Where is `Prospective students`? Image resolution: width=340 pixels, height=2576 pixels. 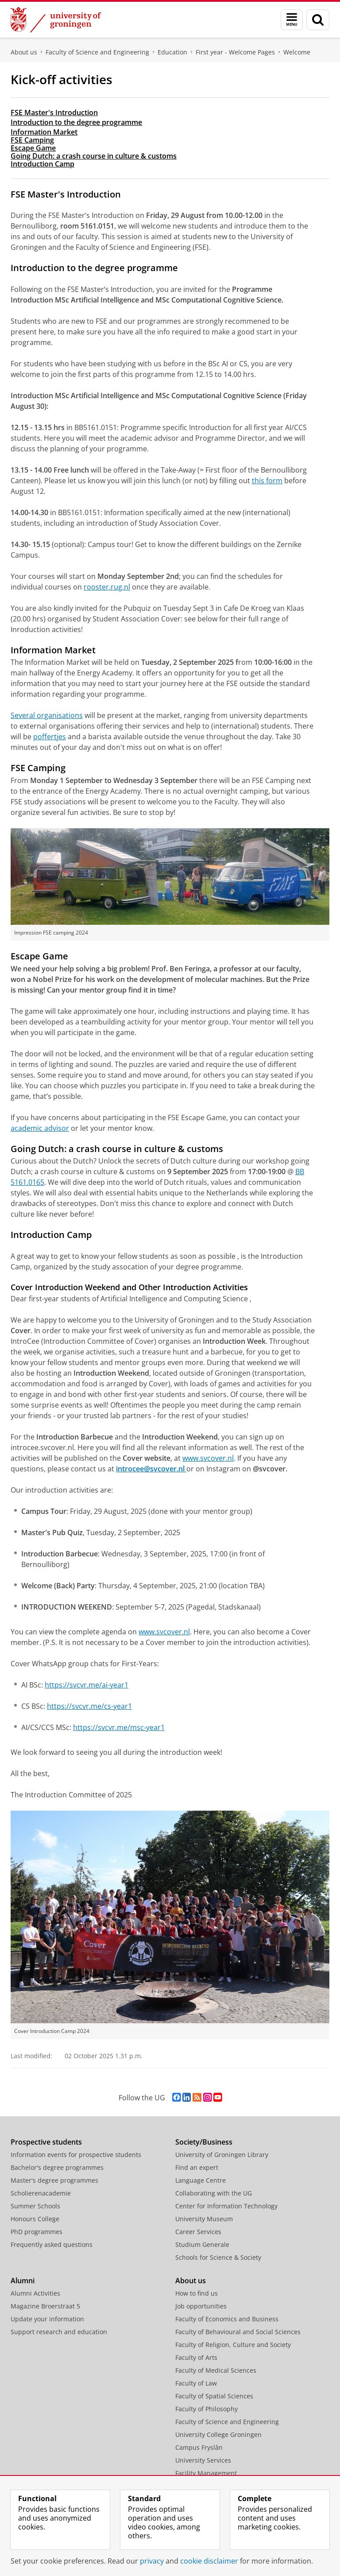 Prospective students is located at coordinates (46, 2142).